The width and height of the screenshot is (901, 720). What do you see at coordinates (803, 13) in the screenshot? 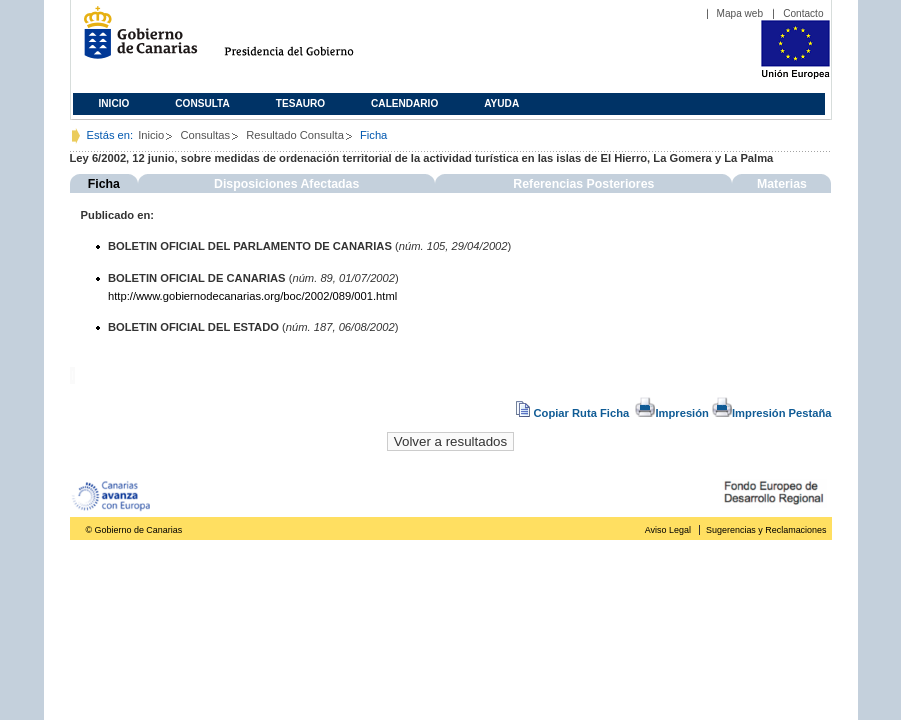
I see `Contacto` at bounding box center [803, 13].